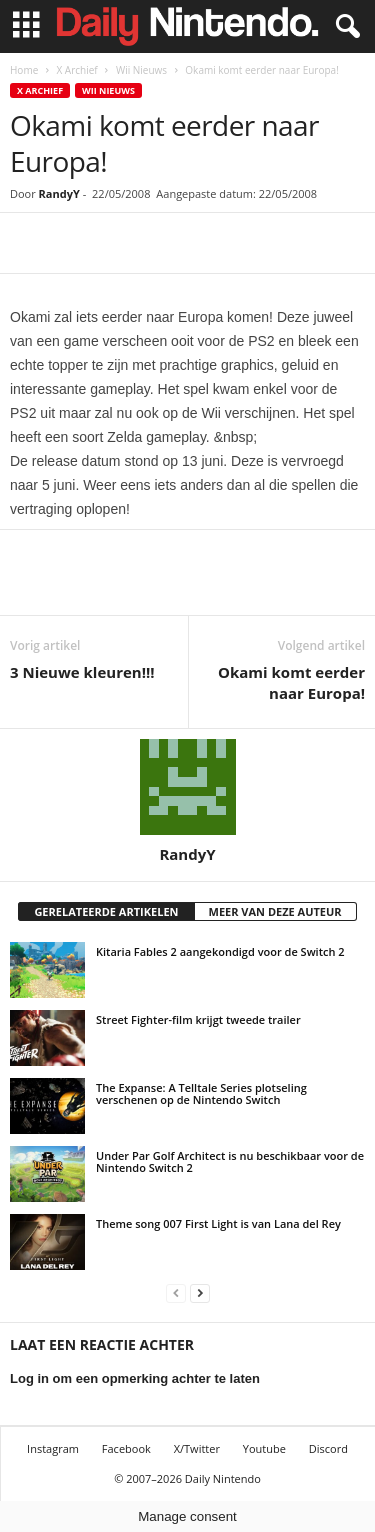  I want to click on Instagram, so click(53, 1448).